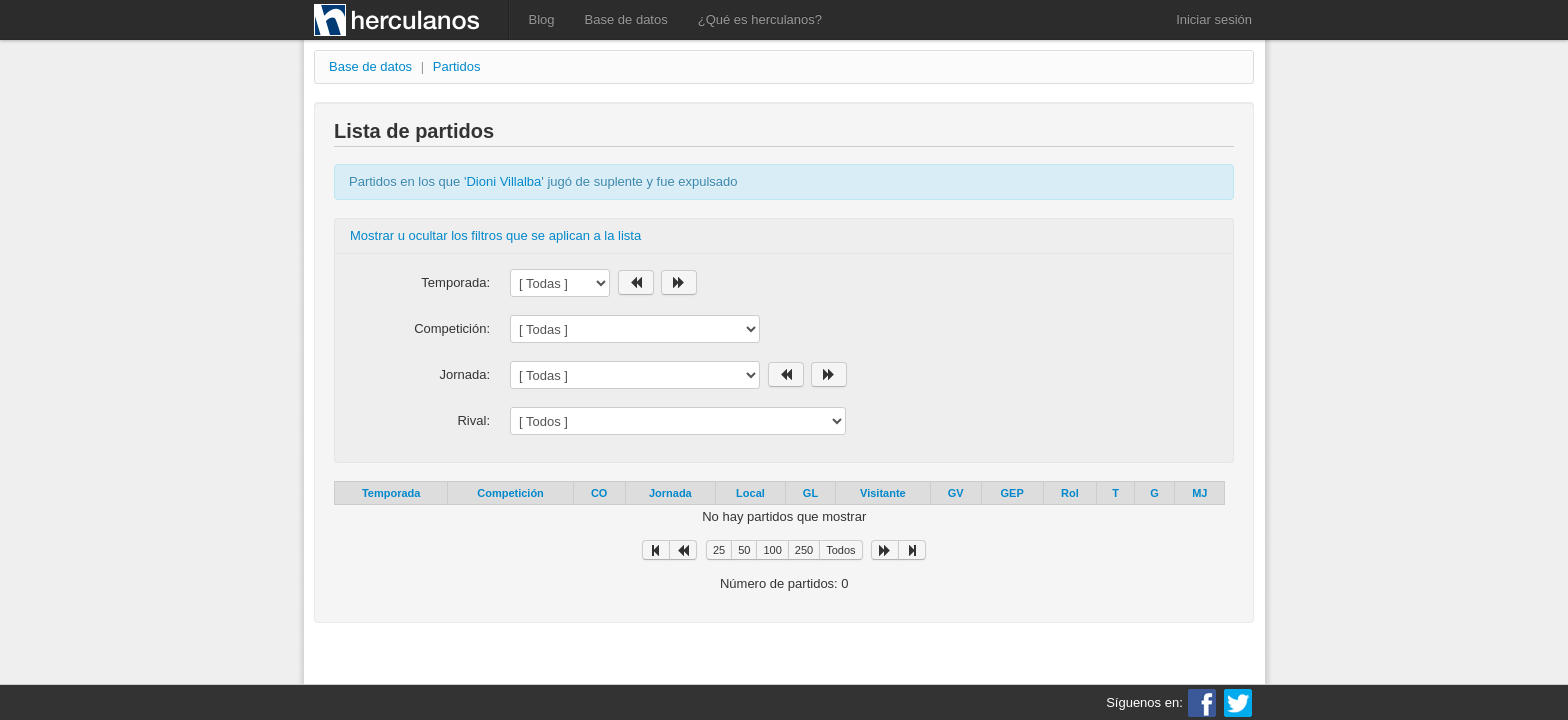 This screenshot has width=1568, height=720. Describe the element at coordinates (719, 550) in the screenshot. I see `25` at that location.